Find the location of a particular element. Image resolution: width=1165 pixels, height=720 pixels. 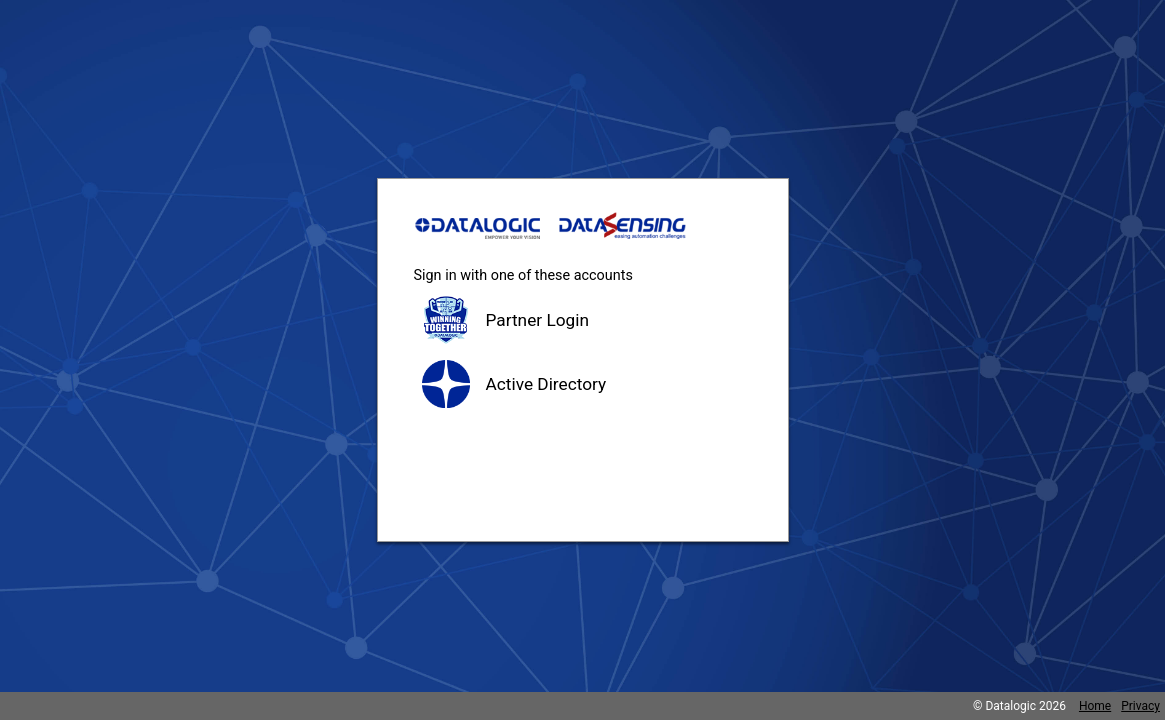

Privacy is located at coordinates (1140, 706).